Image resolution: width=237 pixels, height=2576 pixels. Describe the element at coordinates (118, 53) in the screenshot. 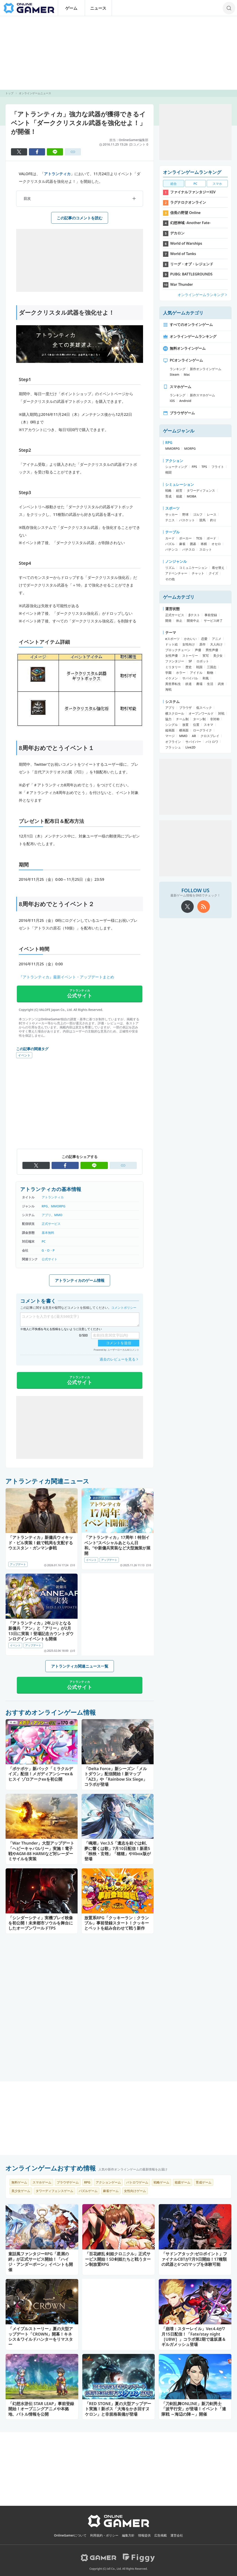

I see `[Advertisement]` at that location.